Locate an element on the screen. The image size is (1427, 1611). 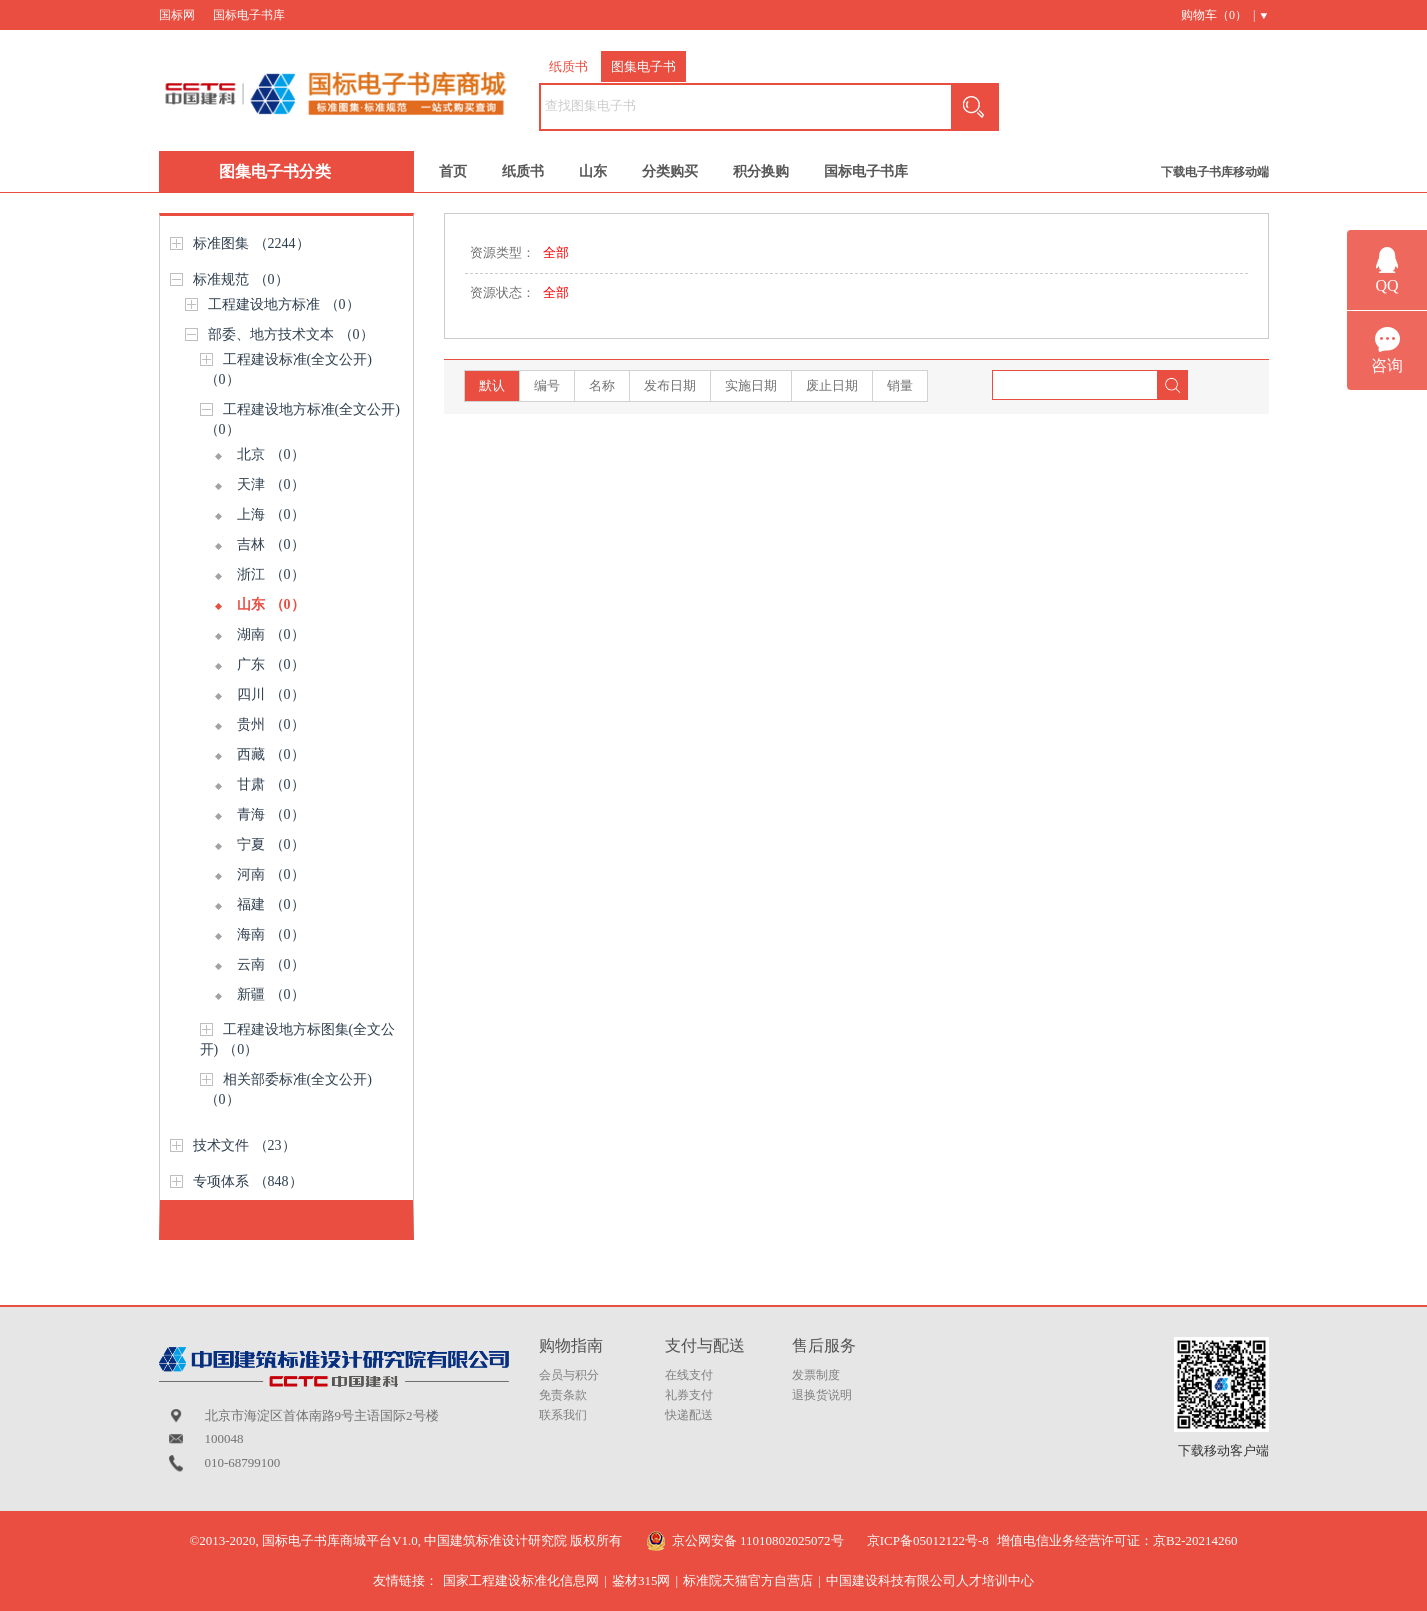
宁夏 is located at coordinates (271, 844).